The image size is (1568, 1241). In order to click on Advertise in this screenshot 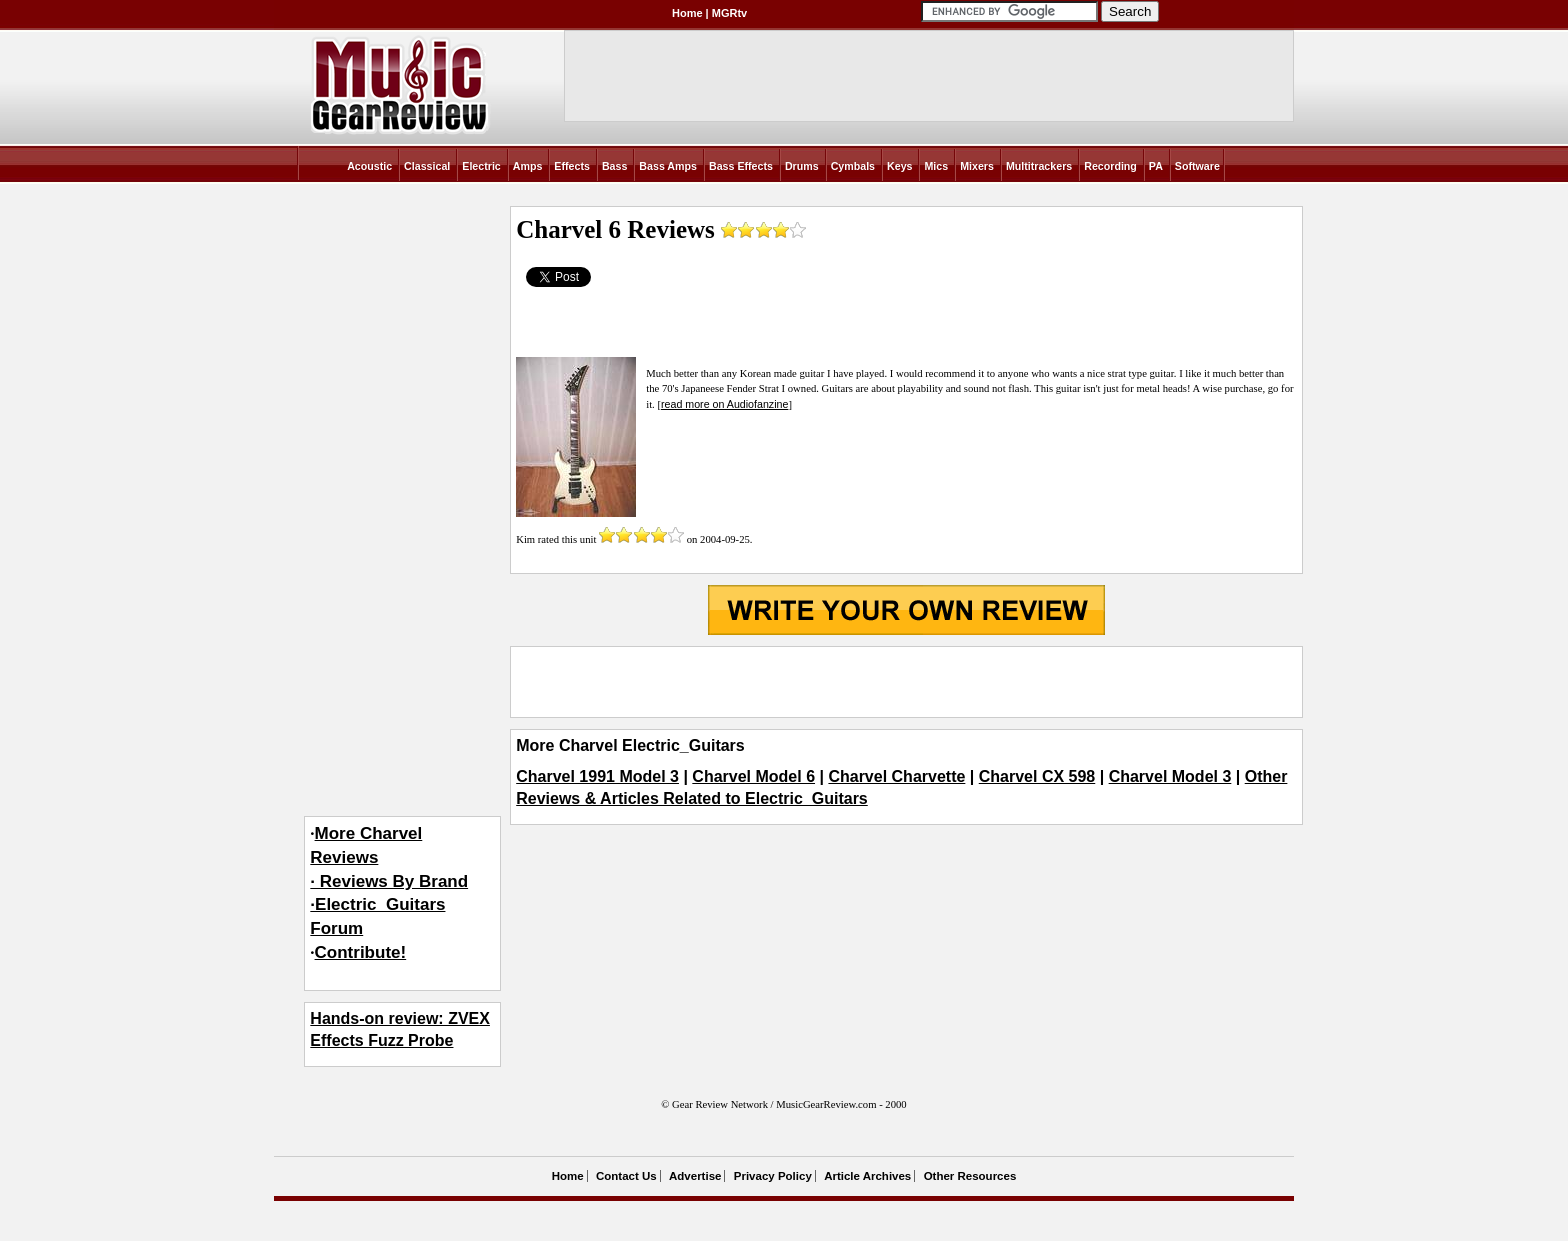, I will do `click(695, 1176)`.